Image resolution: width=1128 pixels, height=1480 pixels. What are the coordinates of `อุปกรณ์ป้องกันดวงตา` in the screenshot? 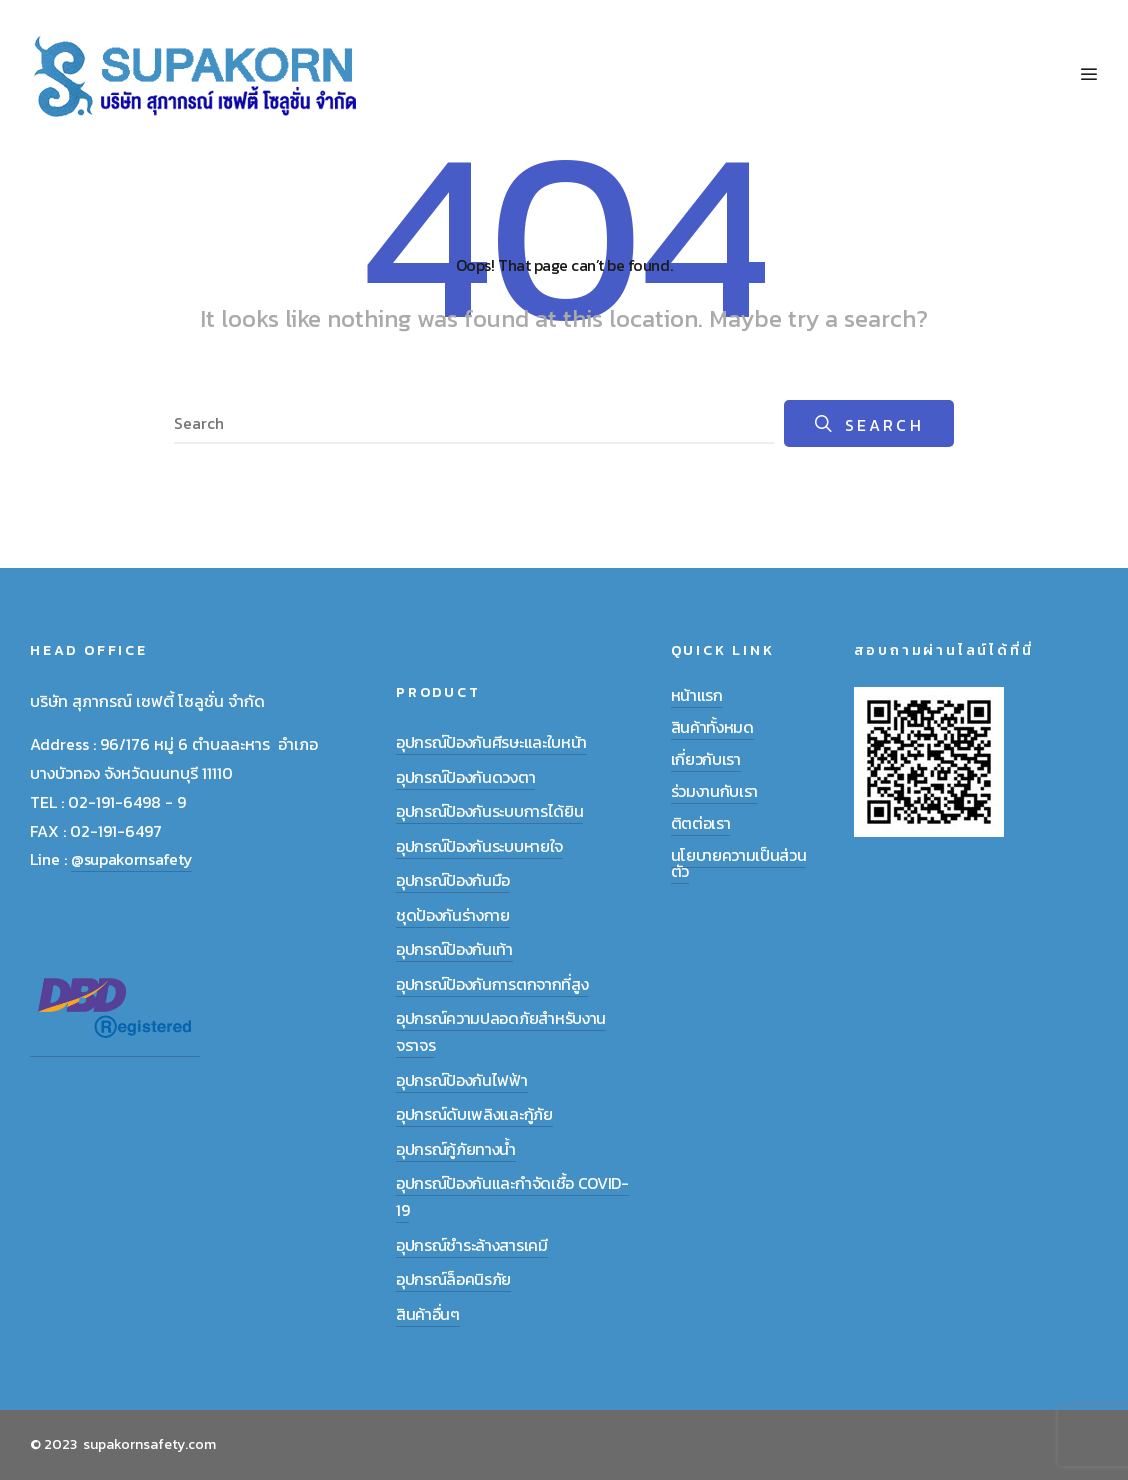 It's located at (465, 777).